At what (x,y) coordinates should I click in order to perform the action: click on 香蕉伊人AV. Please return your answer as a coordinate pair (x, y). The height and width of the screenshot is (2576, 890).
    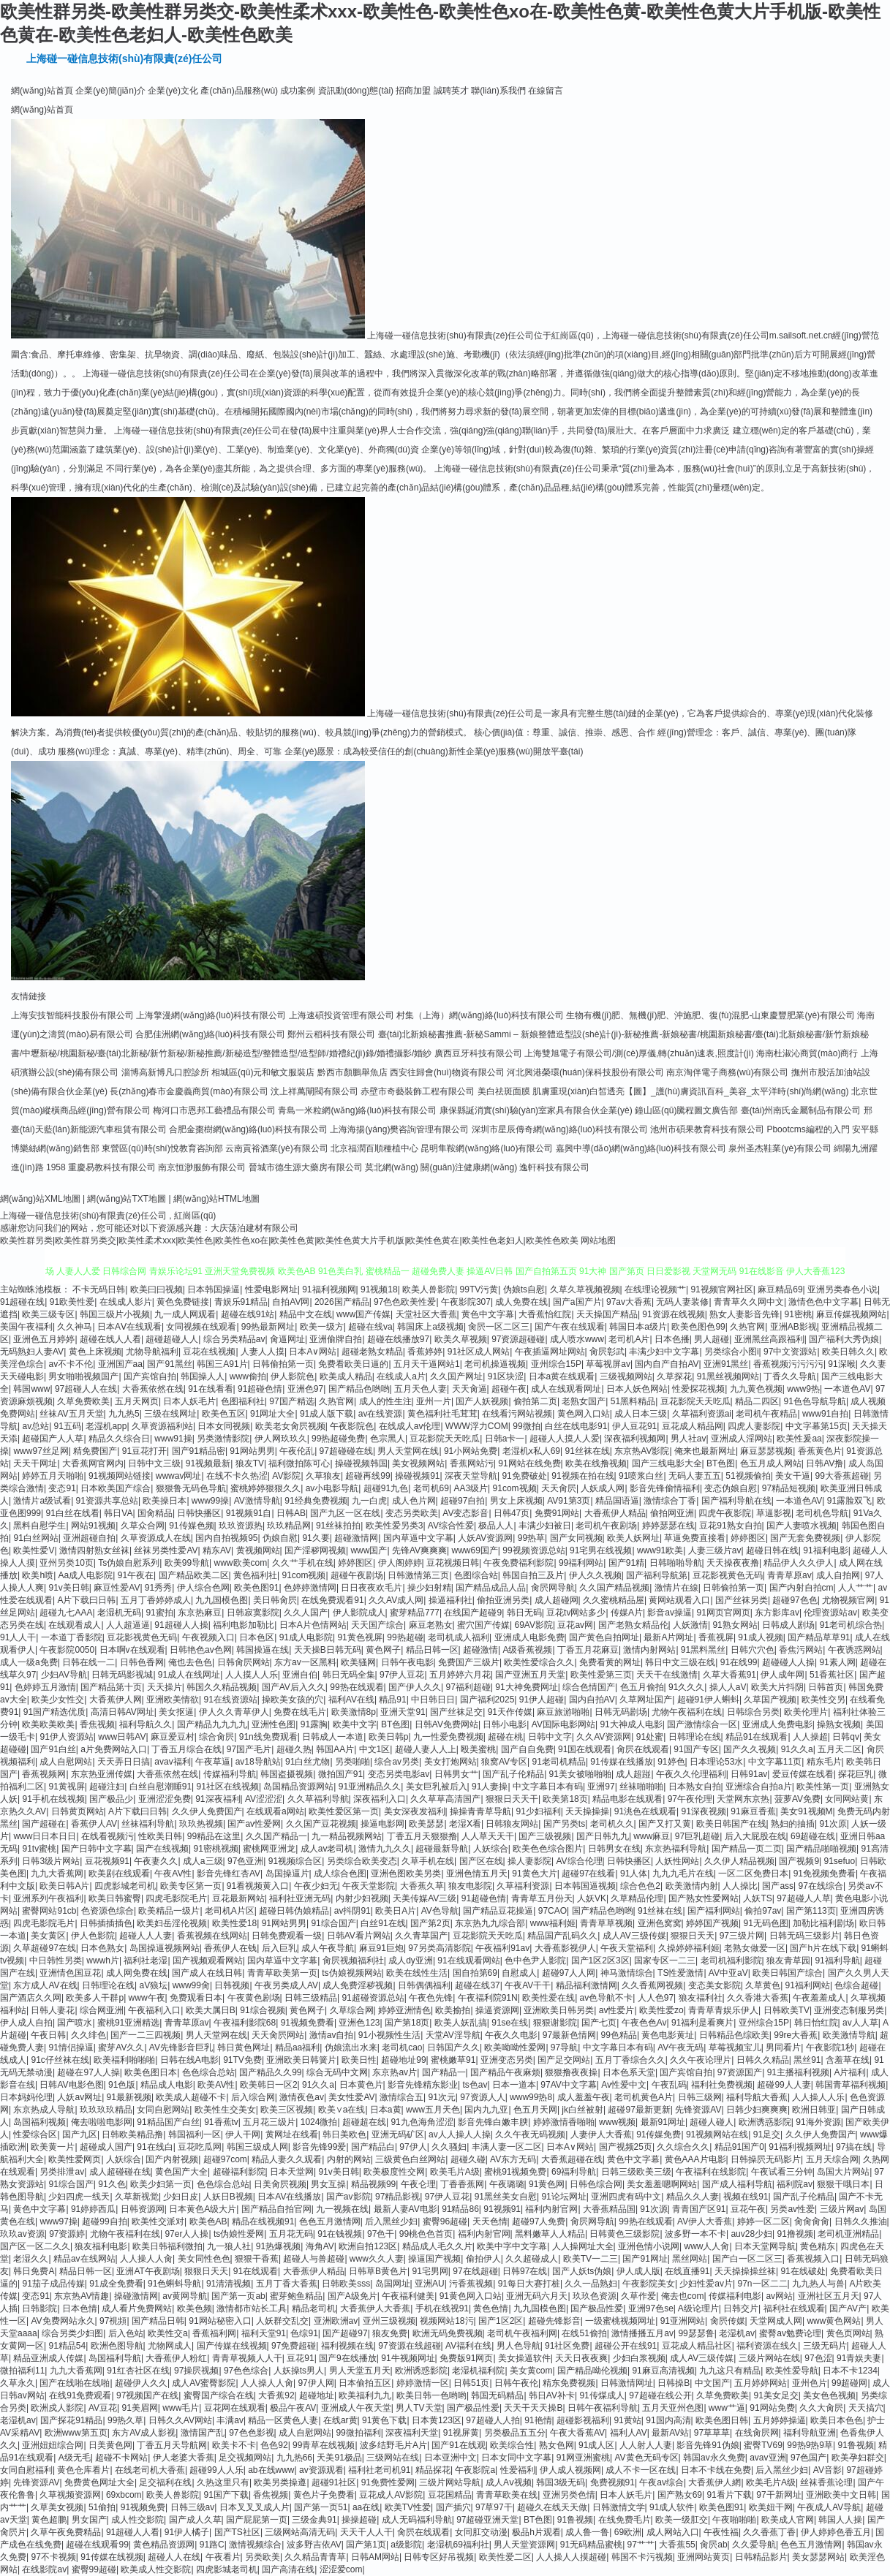
    Looking at the image, I should click on (94, 1824).